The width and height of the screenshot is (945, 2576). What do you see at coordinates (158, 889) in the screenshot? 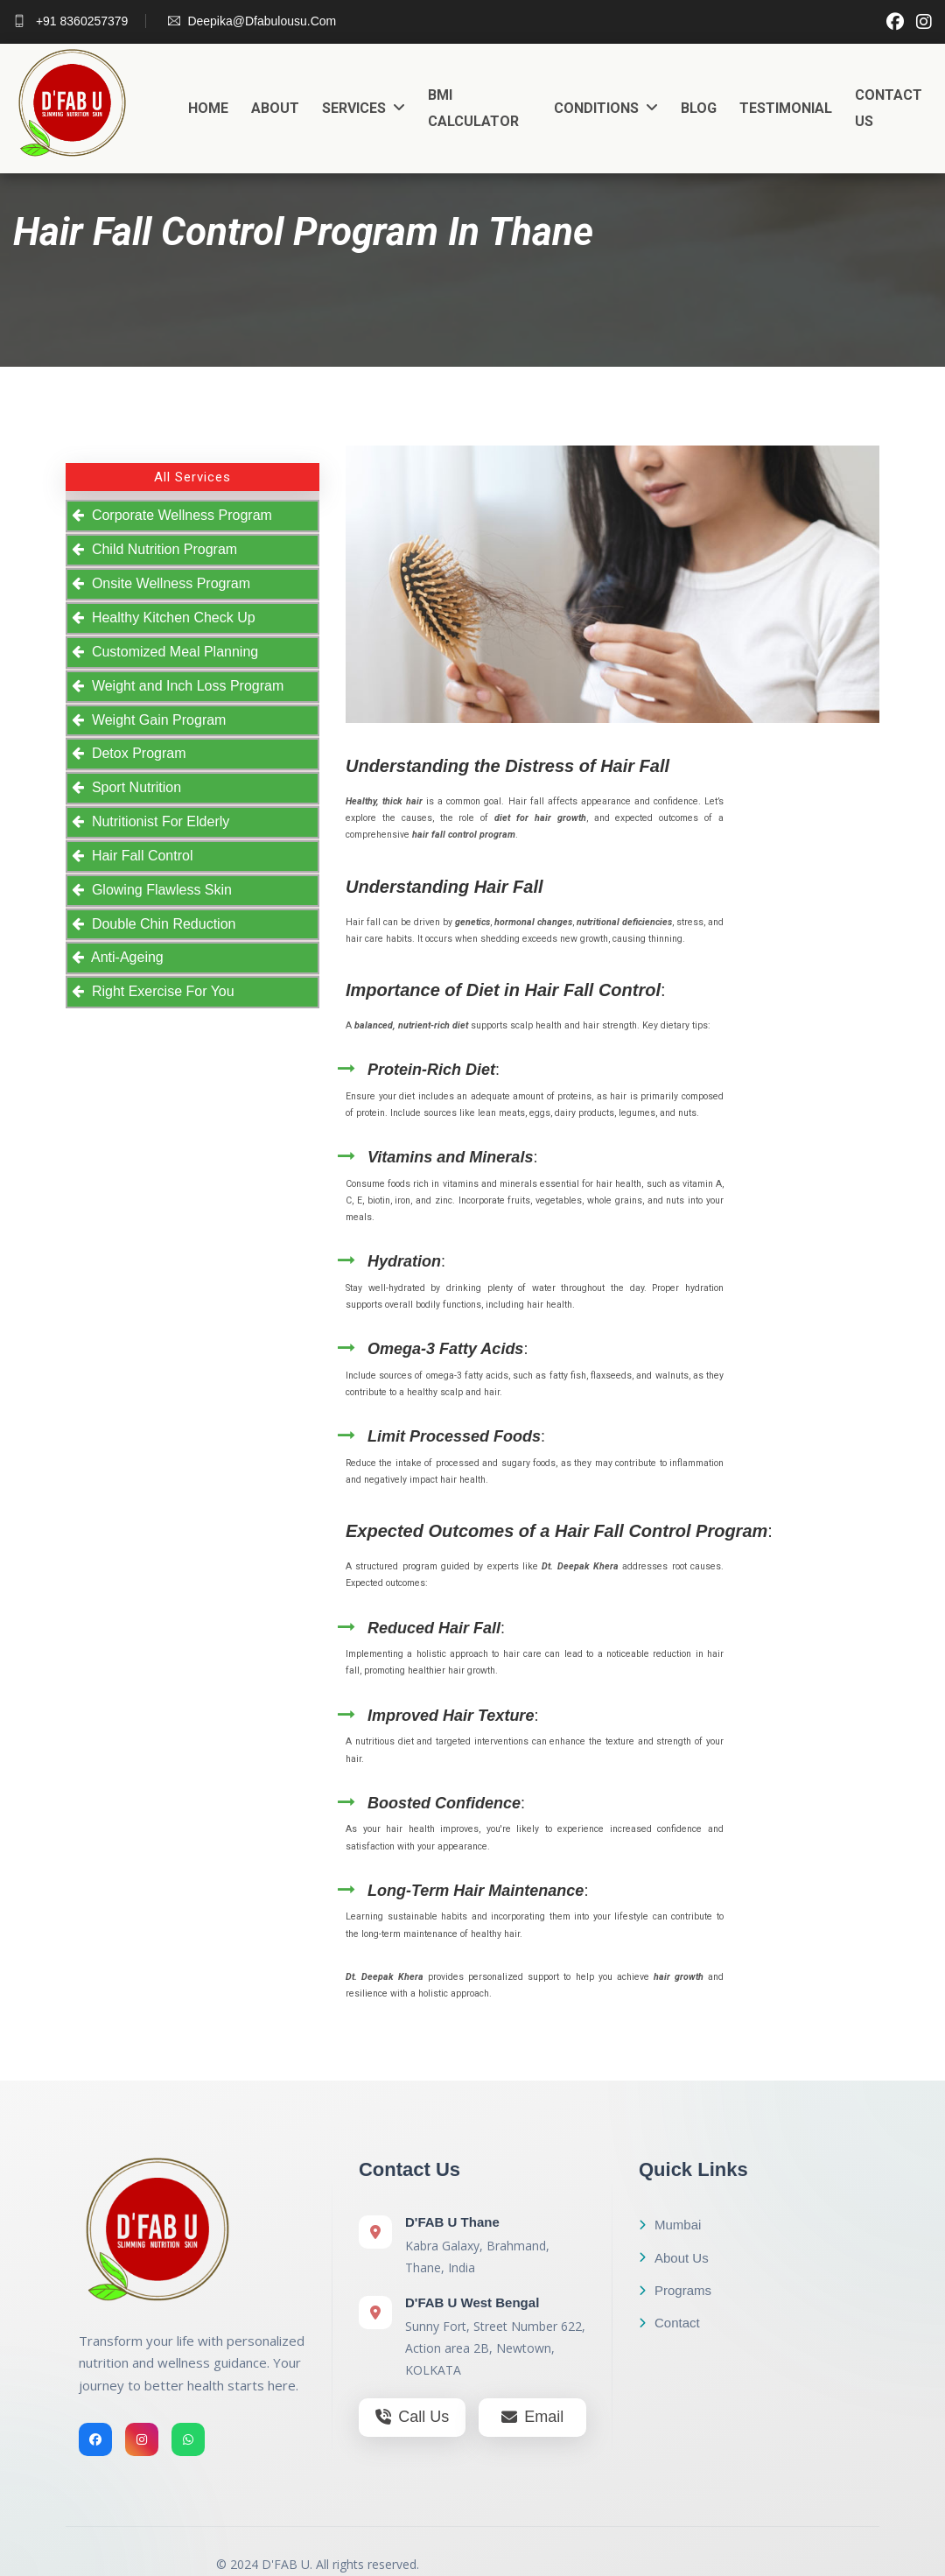
I see `Glowing Flawless Skin` at bounding box center [158, 889].